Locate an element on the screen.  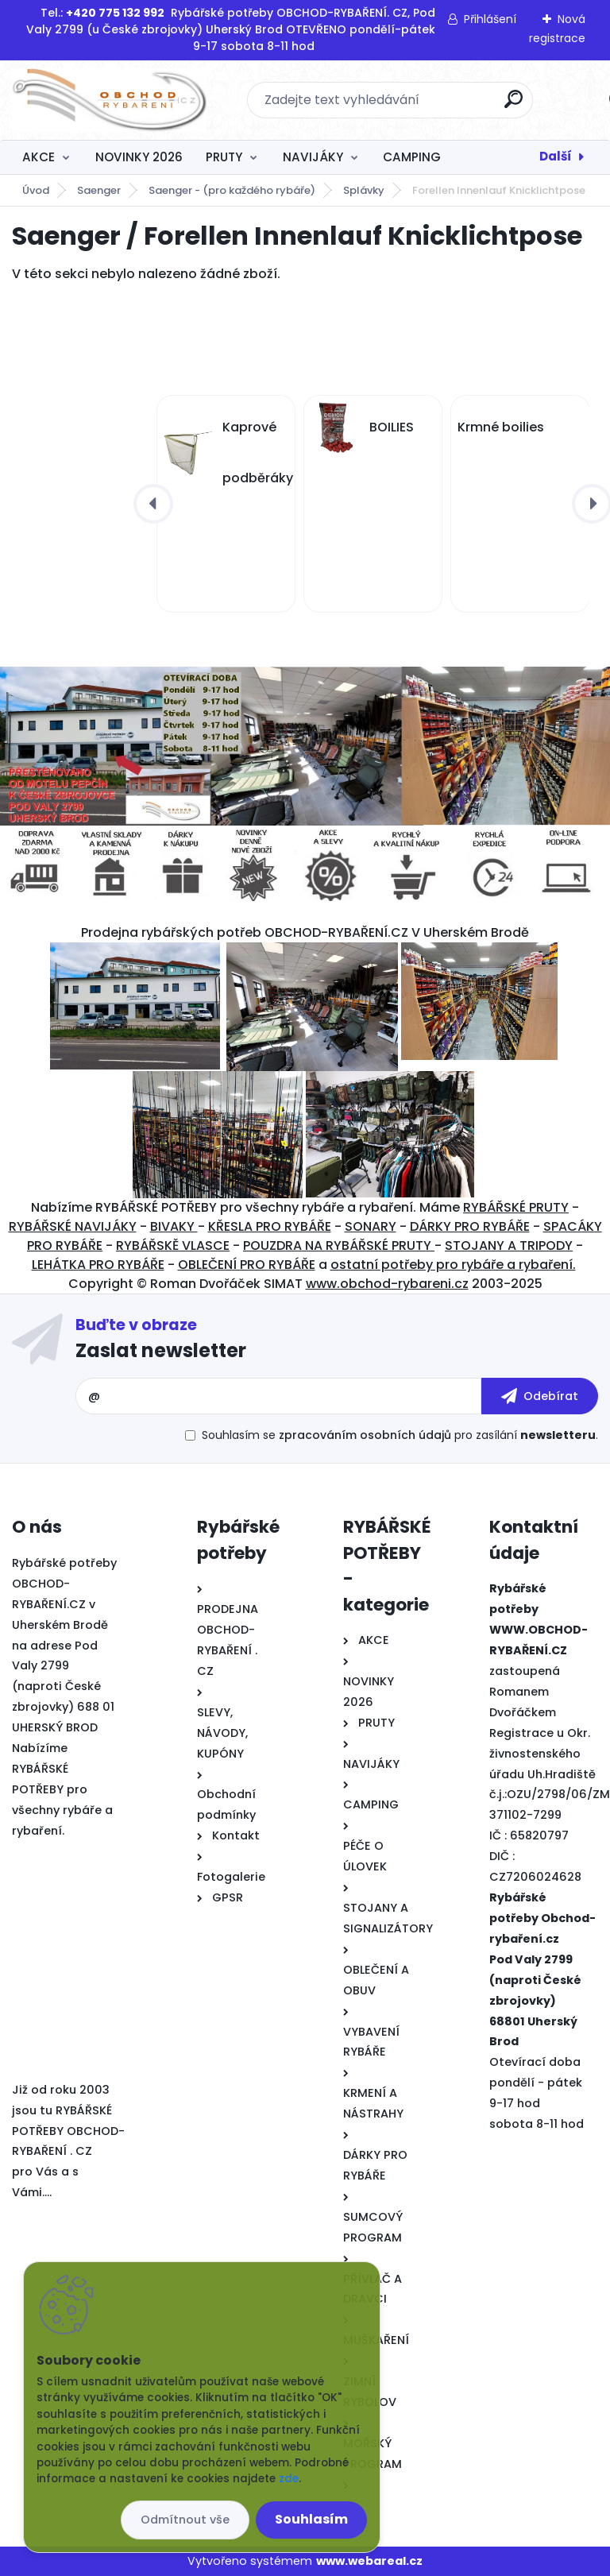
ostatní potřeby pro rybáře a rybaření. is located at coordinates (453, 1264).